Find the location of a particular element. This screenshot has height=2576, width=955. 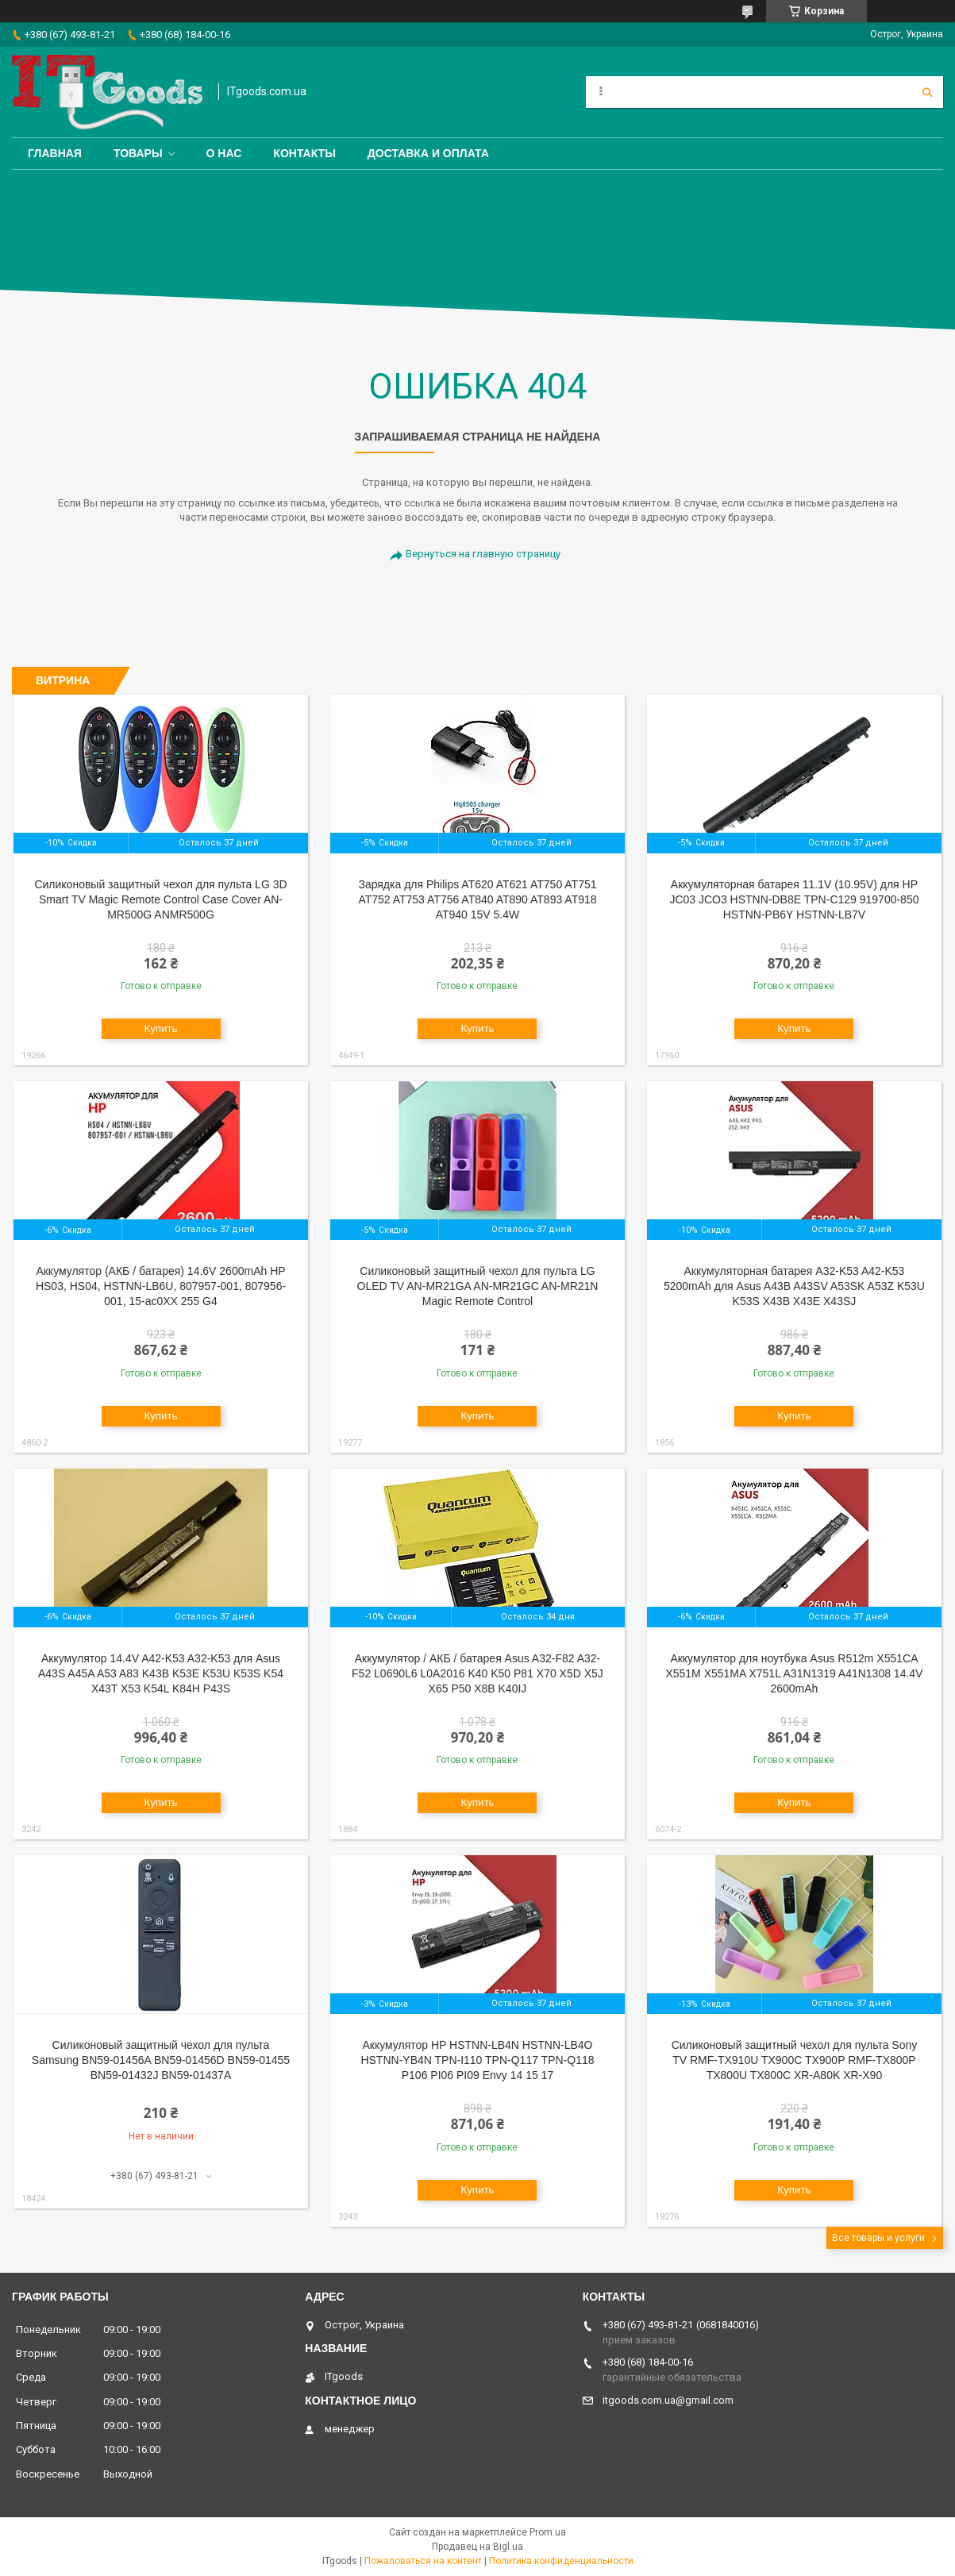

Контакты is located at coordinates (304, 153).